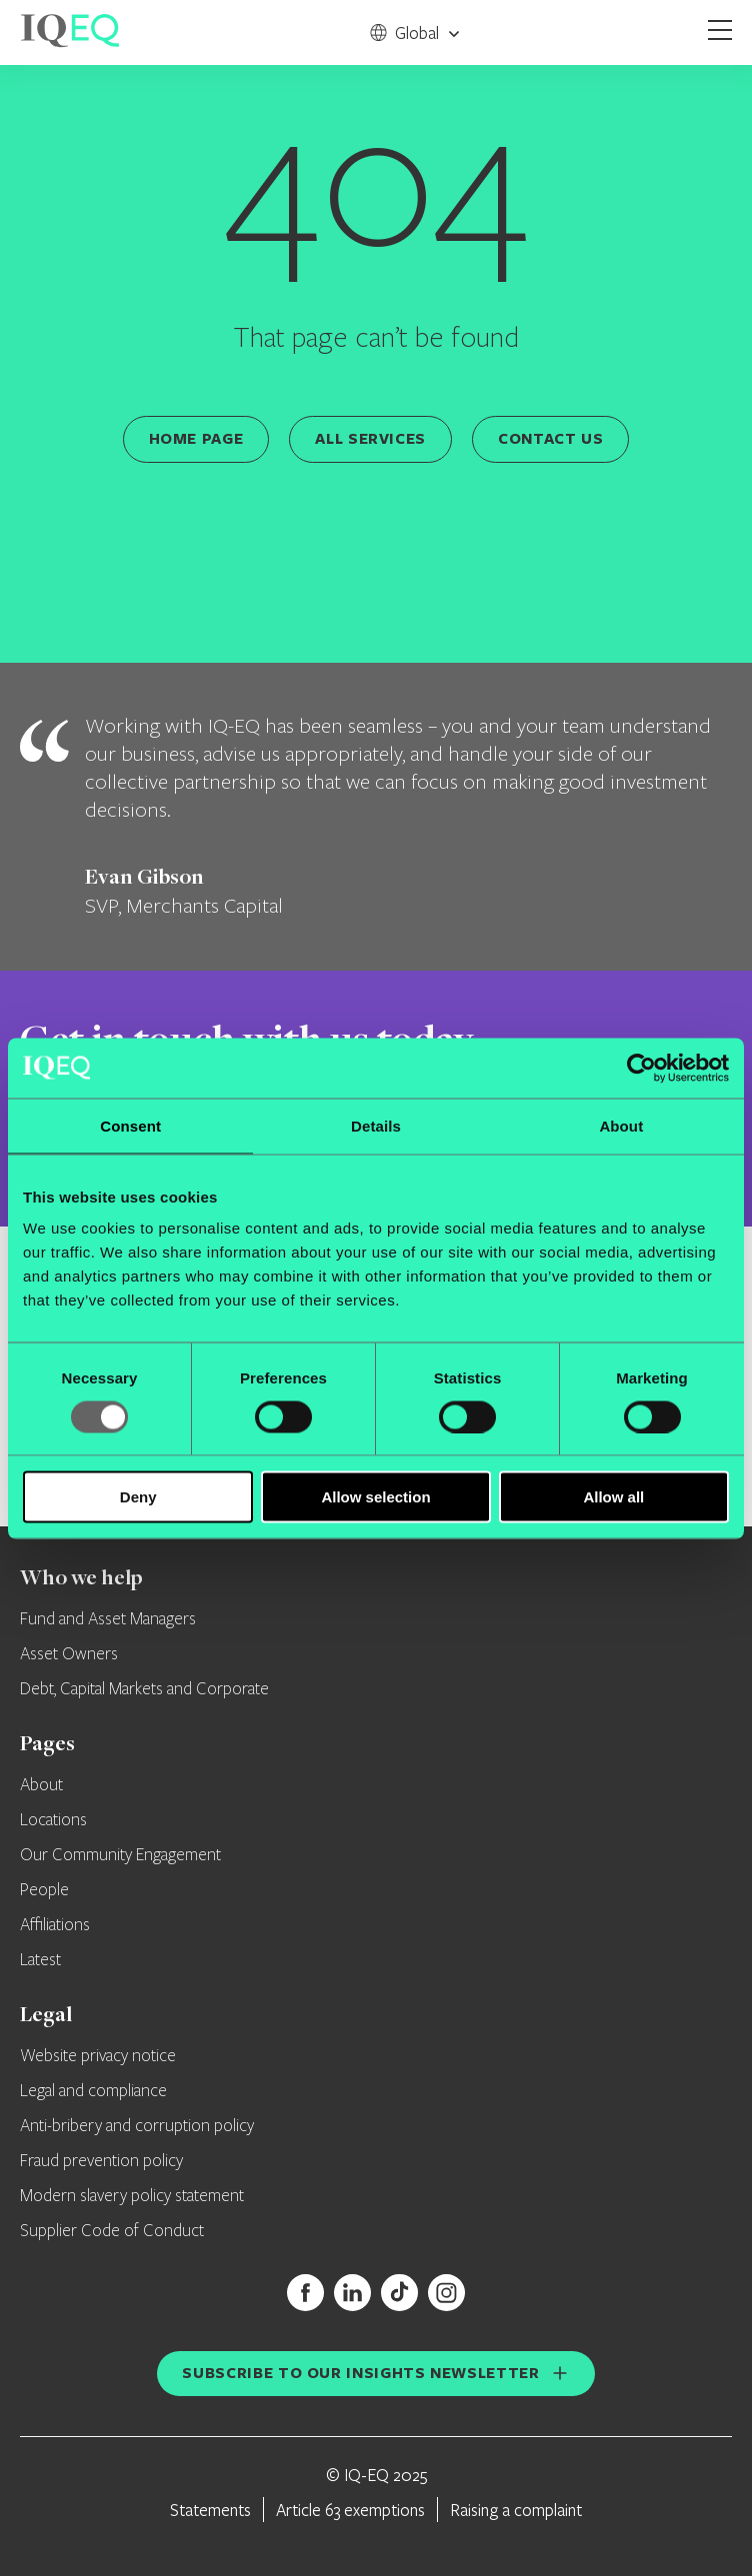 The height and width of the screenshot is (2576, 752). What do you see at coordinates (93, 2091) in the screenshot?
I see `Legal and compliance` at bounding box center [93, 2091].